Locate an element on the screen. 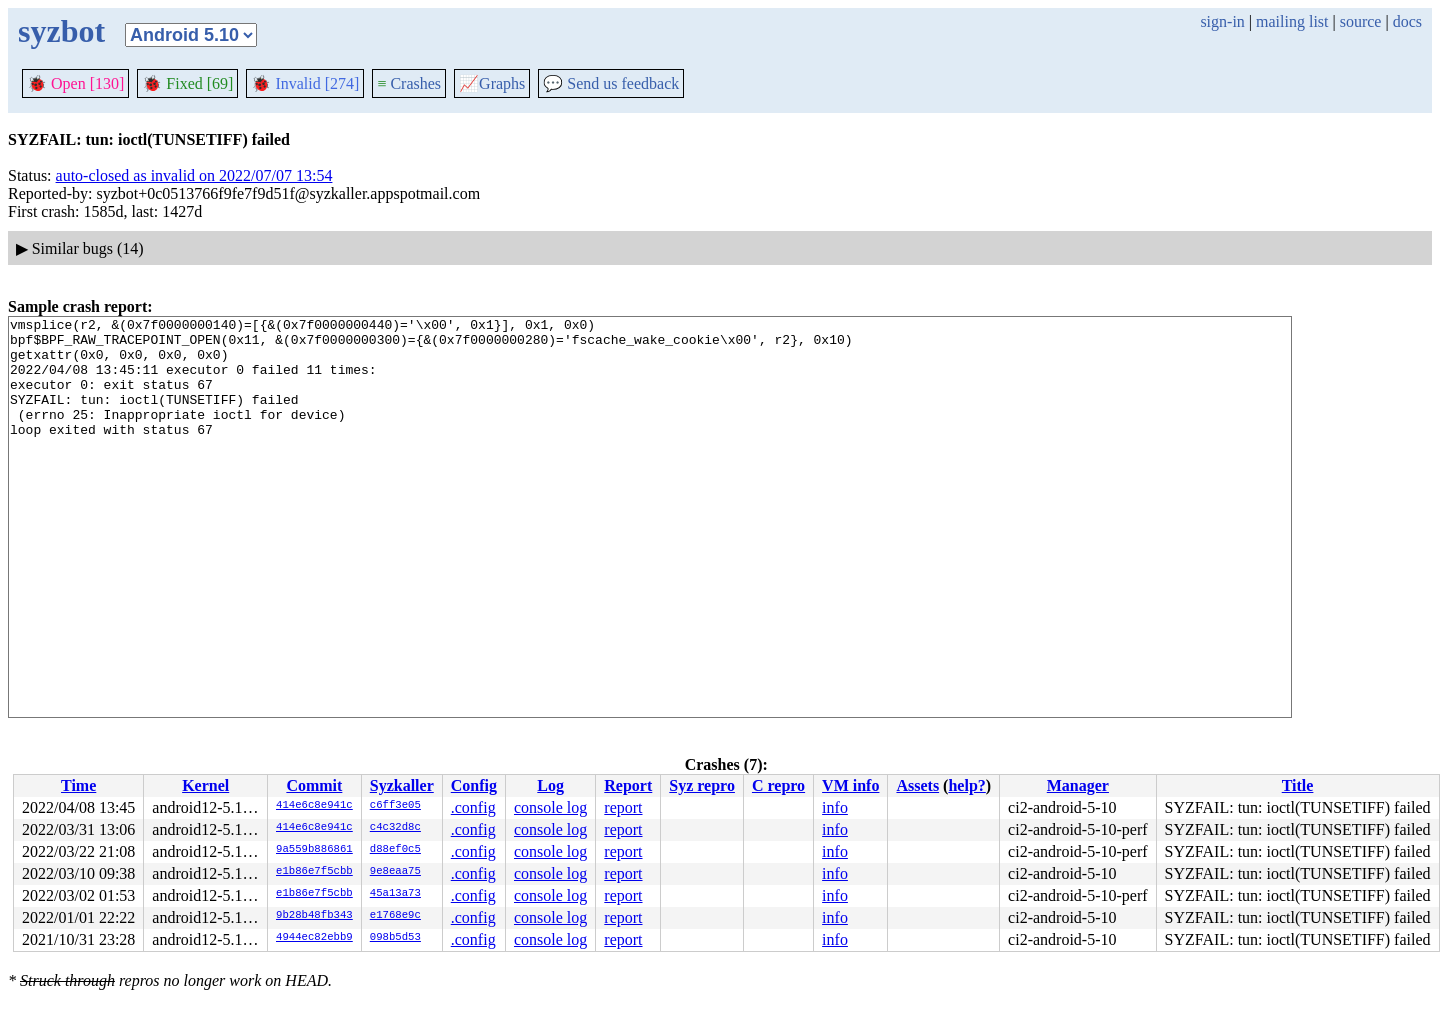  Config is located at coordinates (474, 785).